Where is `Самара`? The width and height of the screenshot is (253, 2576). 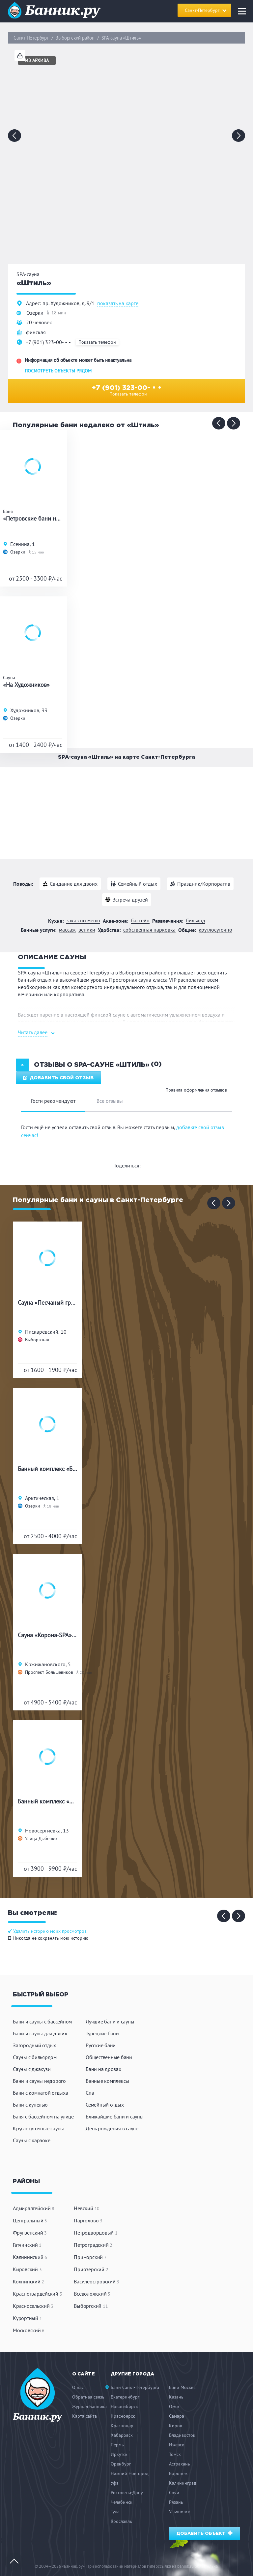 Самара is located at coordinates (176, 2416).